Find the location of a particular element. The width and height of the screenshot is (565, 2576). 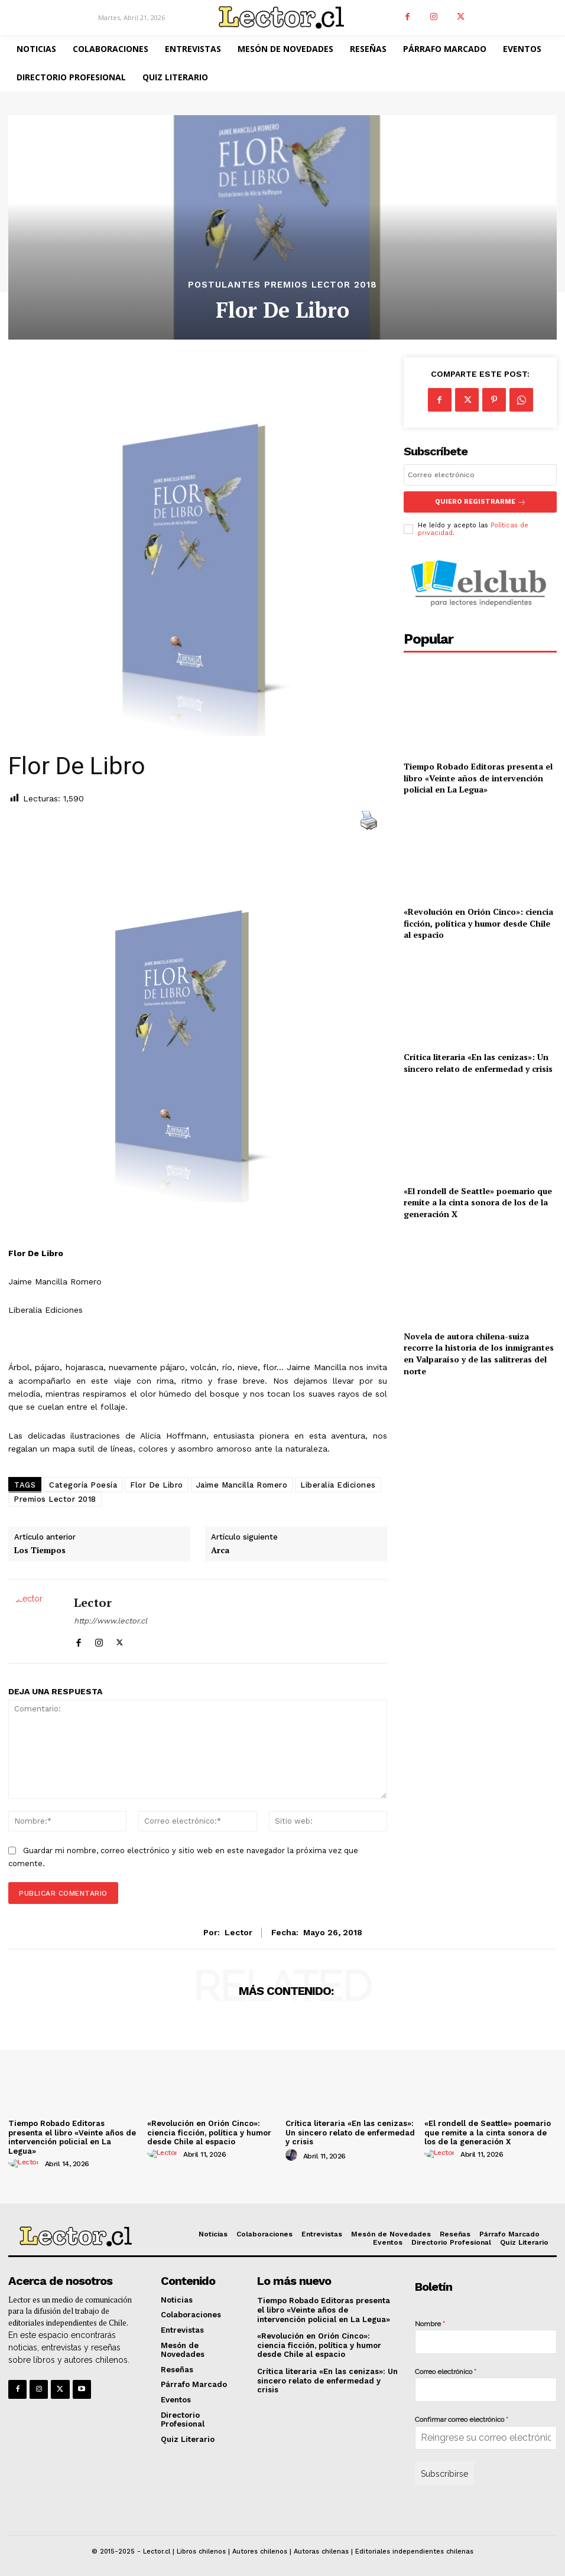

Confirmar correo electrónico is located at coordinates (461, 2420).